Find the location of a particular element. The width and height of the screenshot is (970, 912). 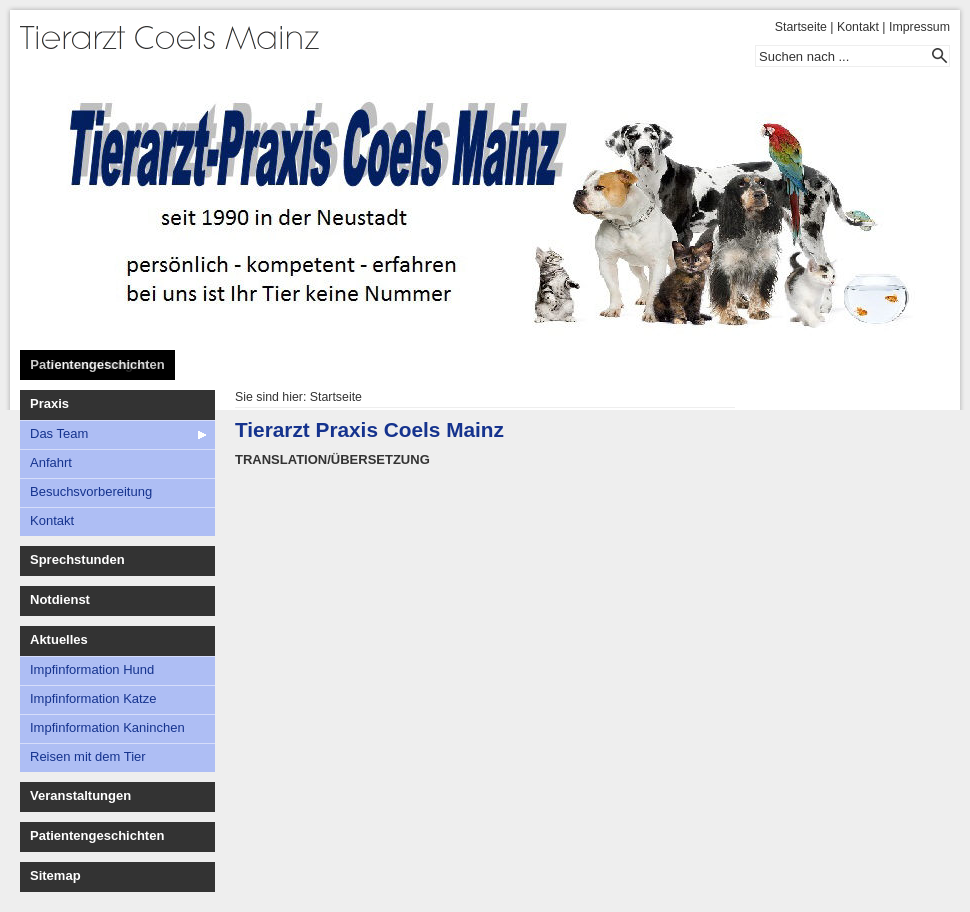

Impfinformation Kaninchen is located at coordinates (107, 727).